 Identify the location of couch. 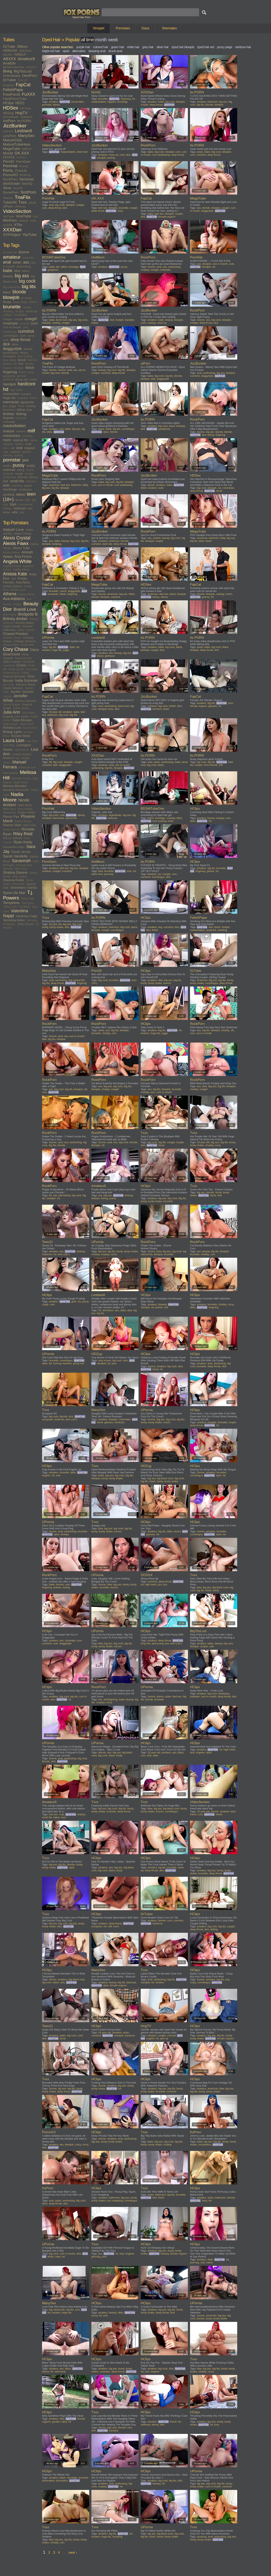
(63, 591).